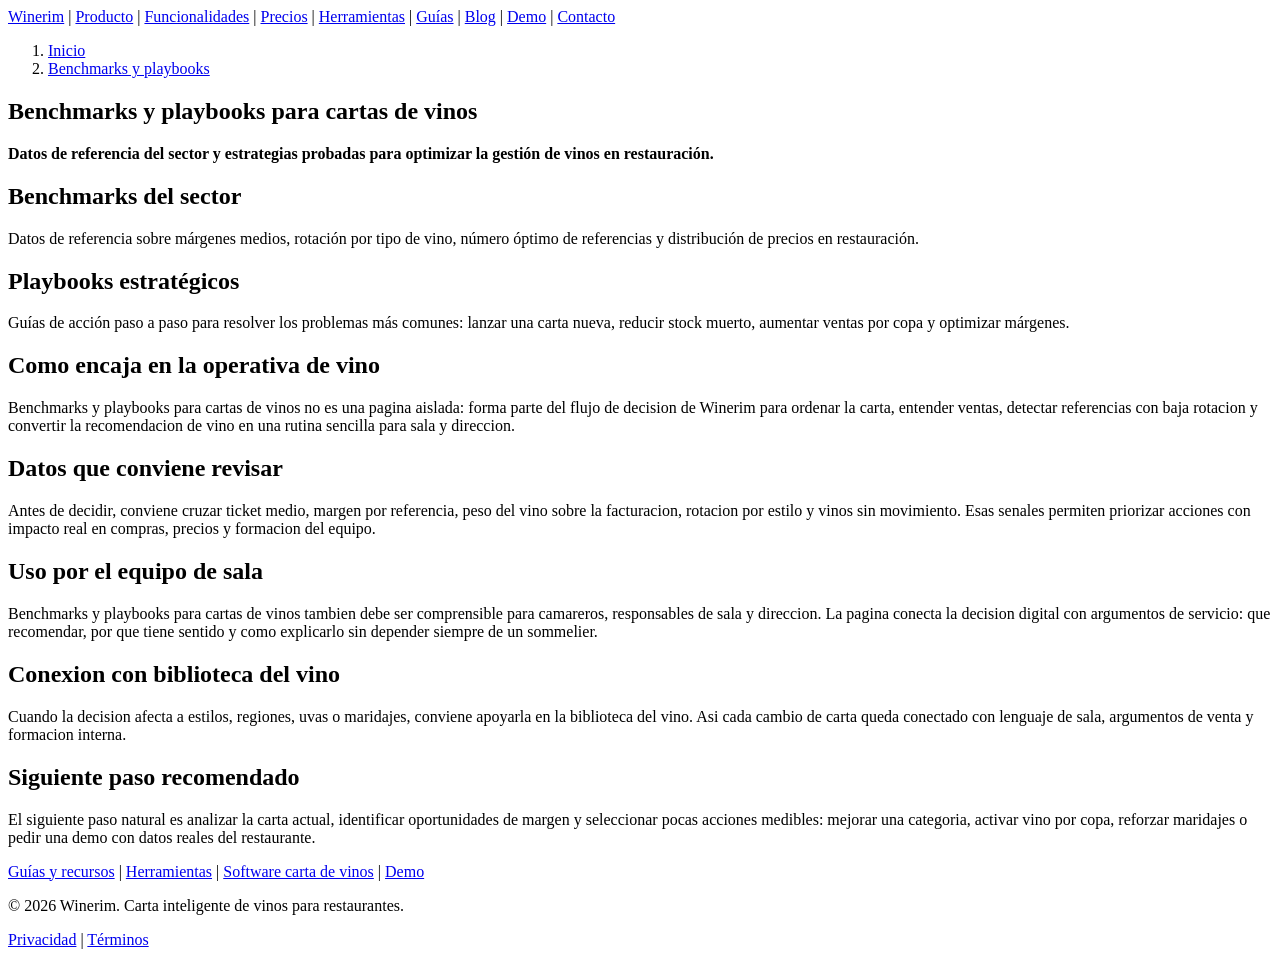 The image size is (1280, 957). Describe the element at coordinates (298, 871) in the screenshot. I see `Software carta de vinos` at that location.